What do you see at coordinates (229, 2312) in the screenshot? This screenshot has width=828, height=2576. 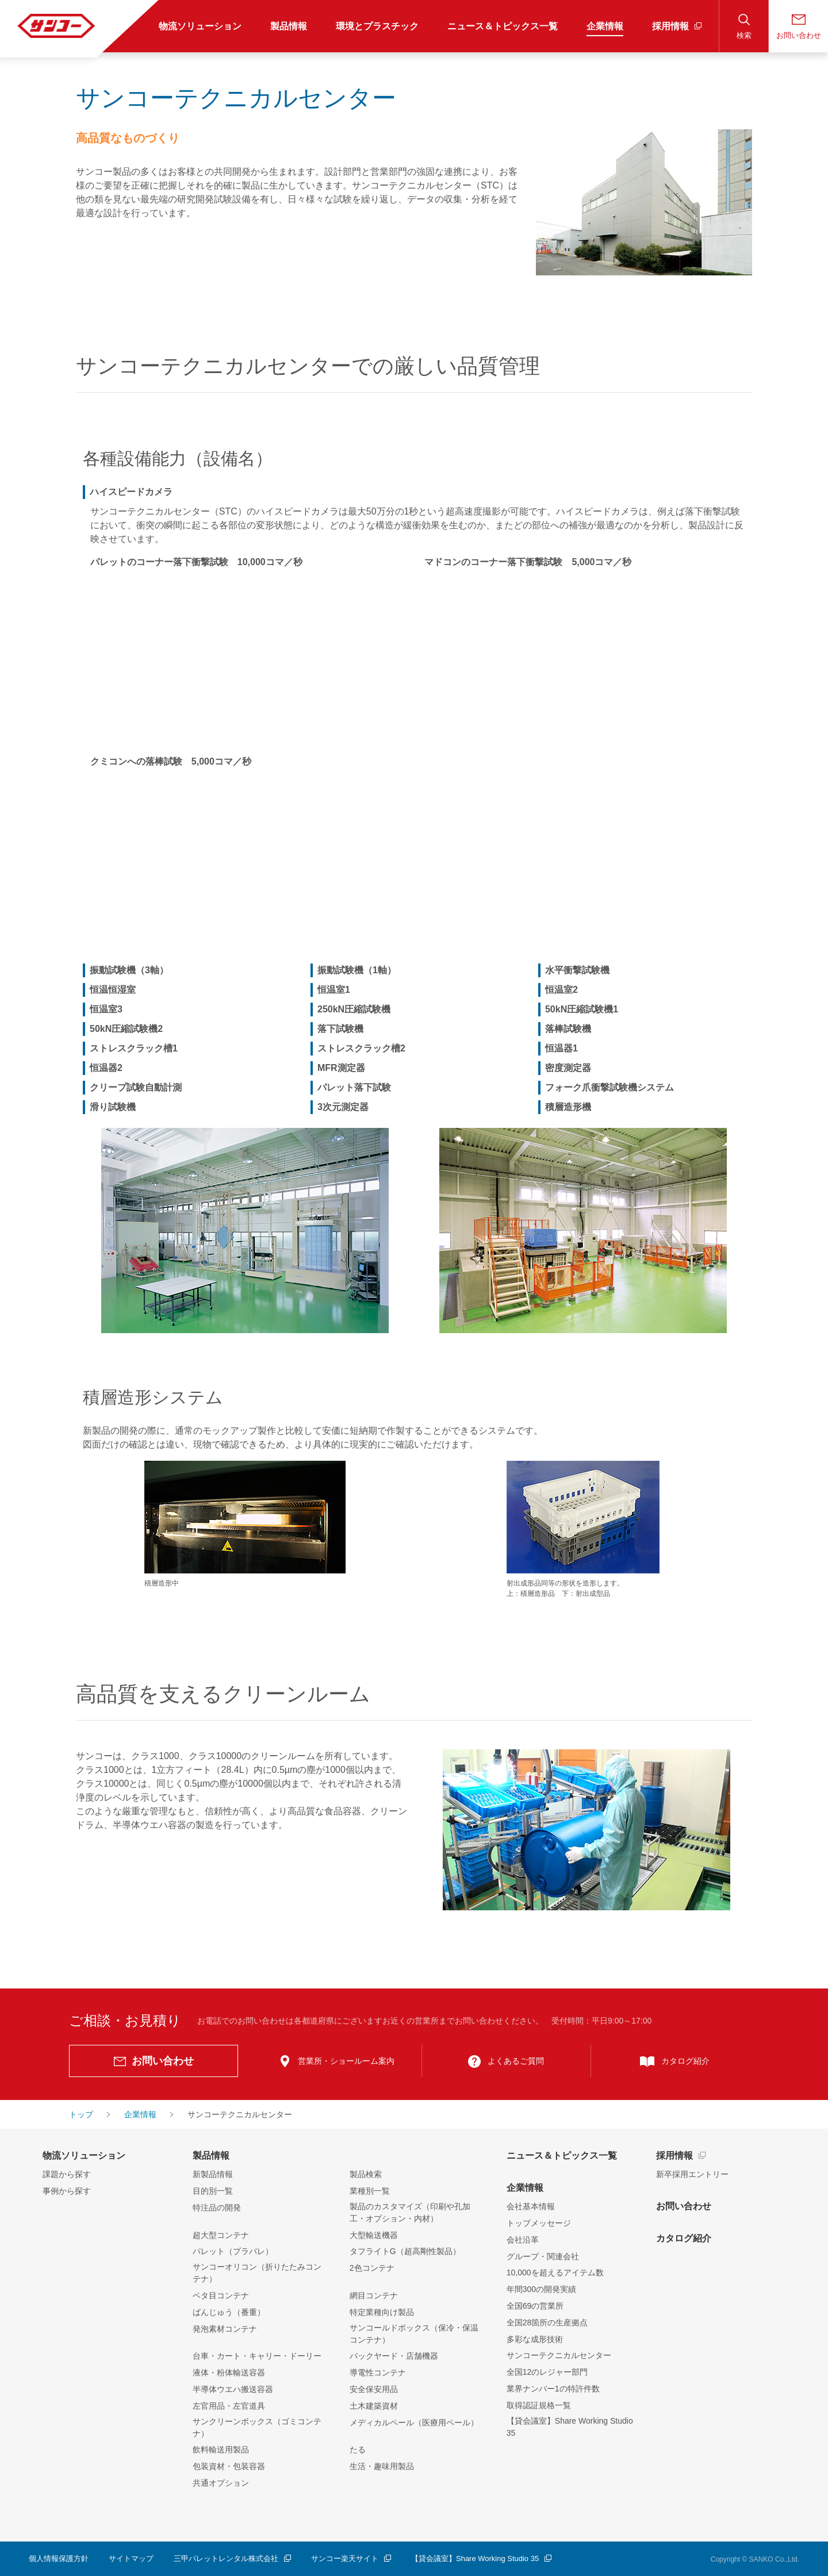 I see `ばんじゅう（番重）` at bounding box center [229, 2312].